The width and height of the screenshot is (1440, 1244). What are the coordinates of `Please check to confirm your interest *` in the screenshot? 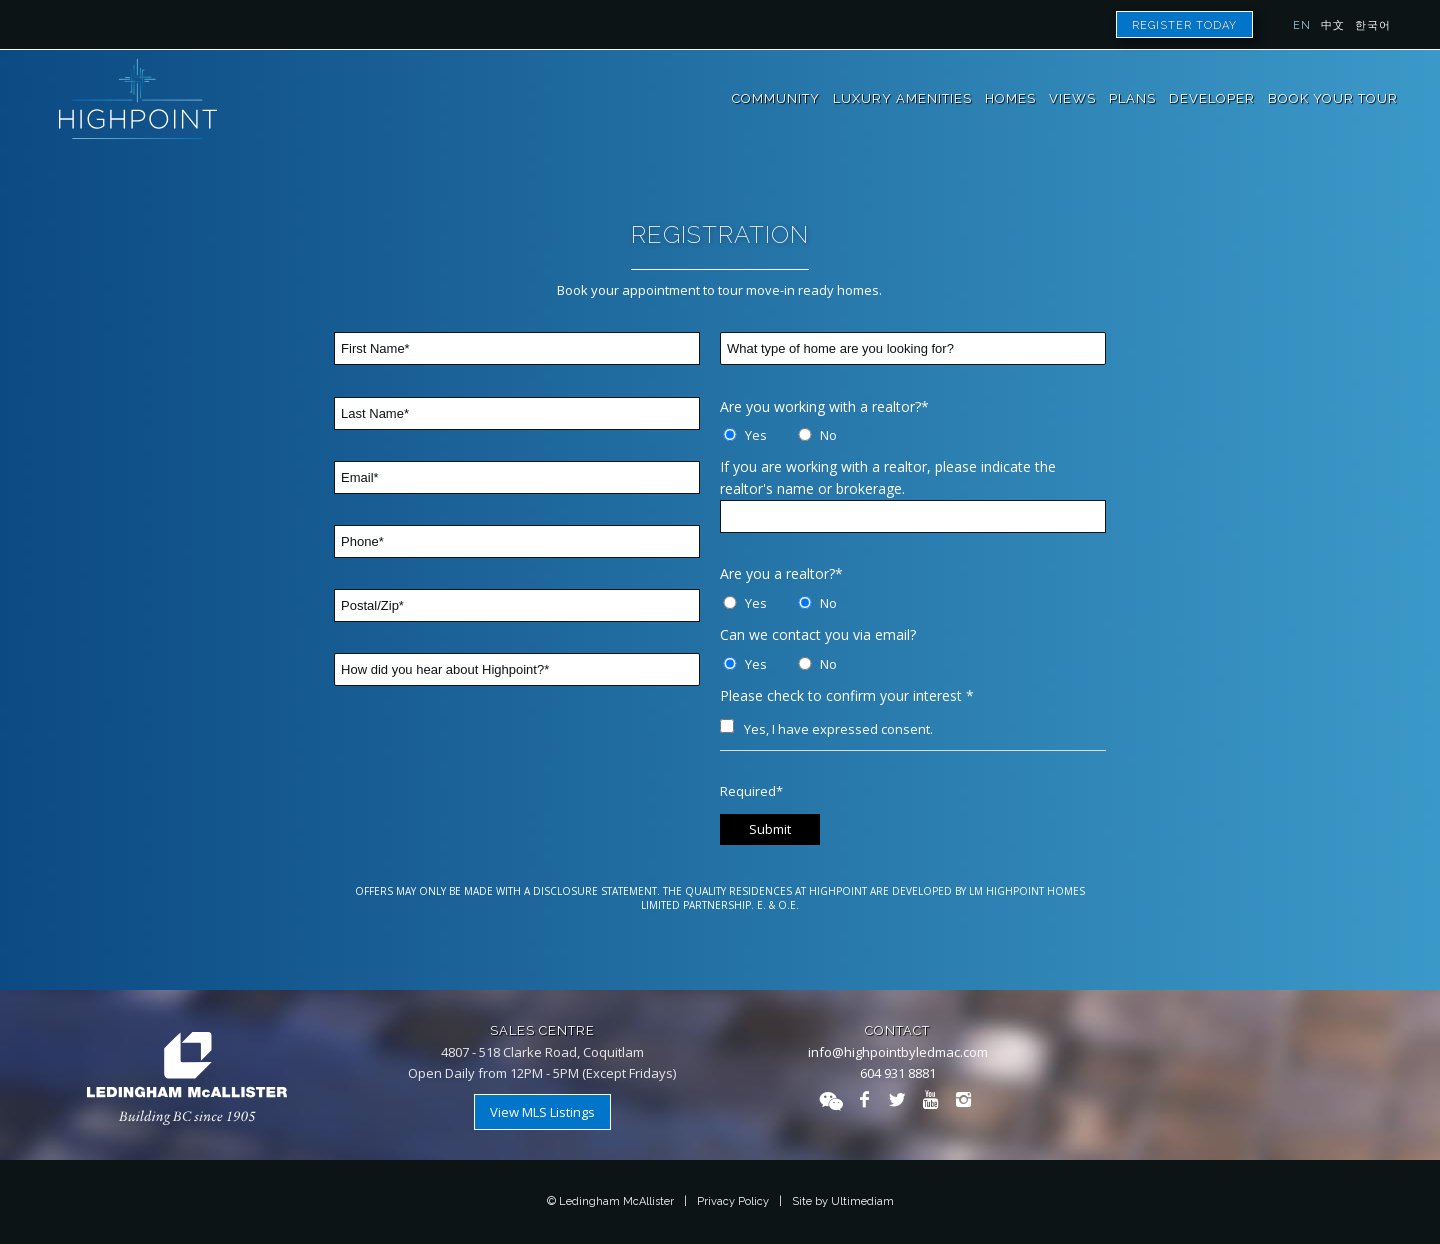 It's located at (847, 695).